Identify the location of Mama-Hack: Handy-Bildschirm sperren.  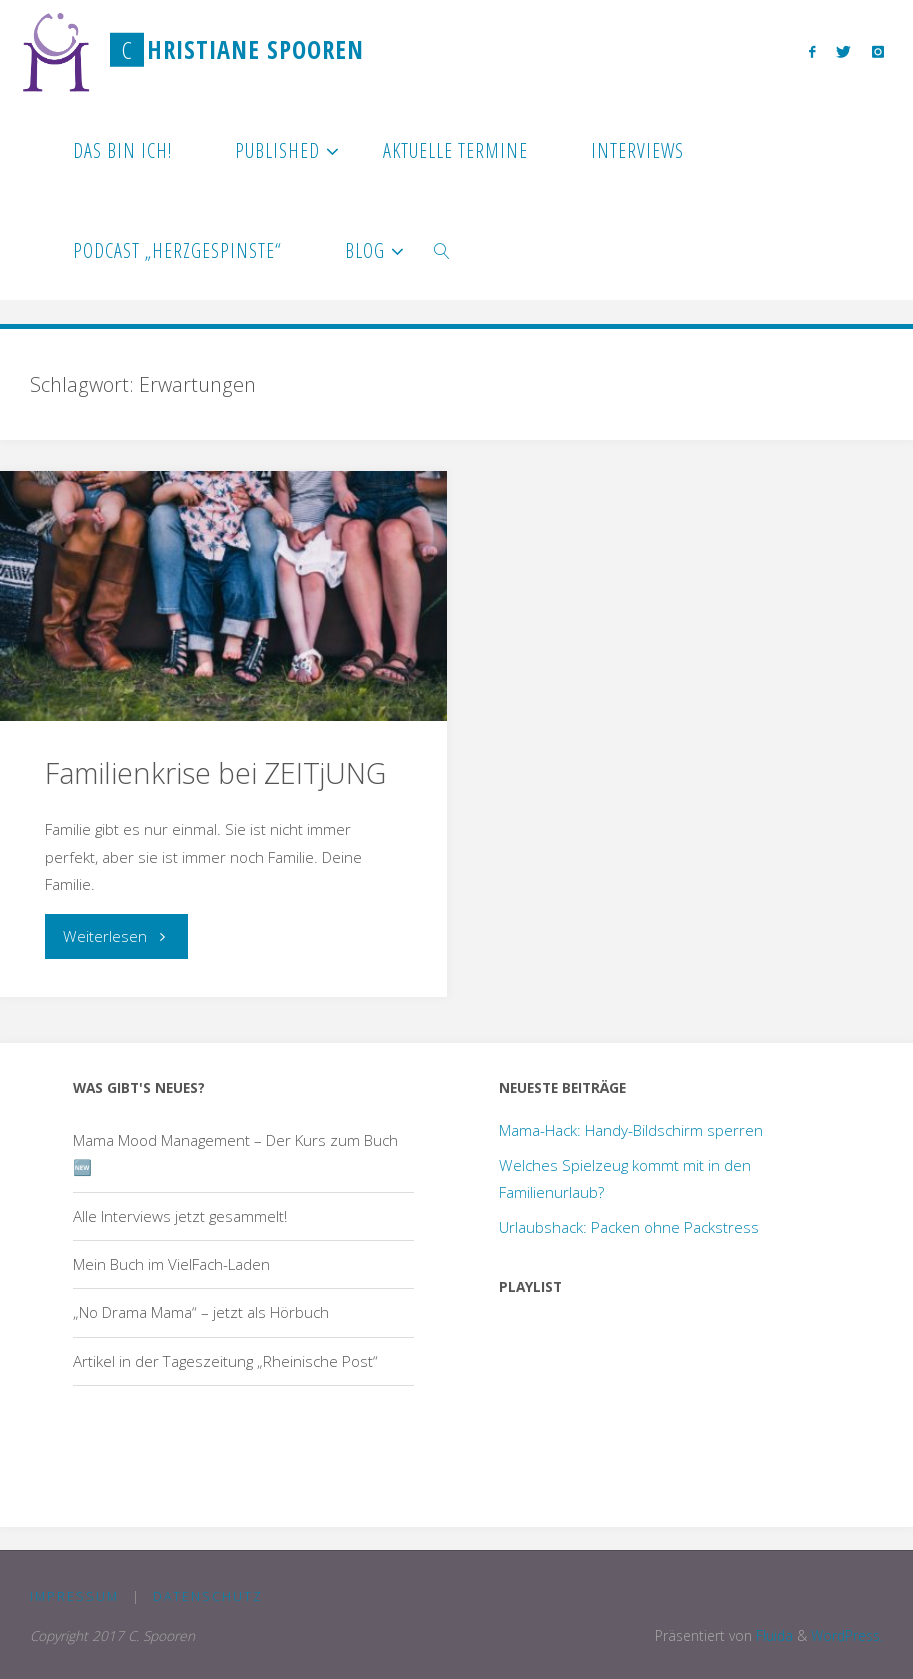
(631, 1130).